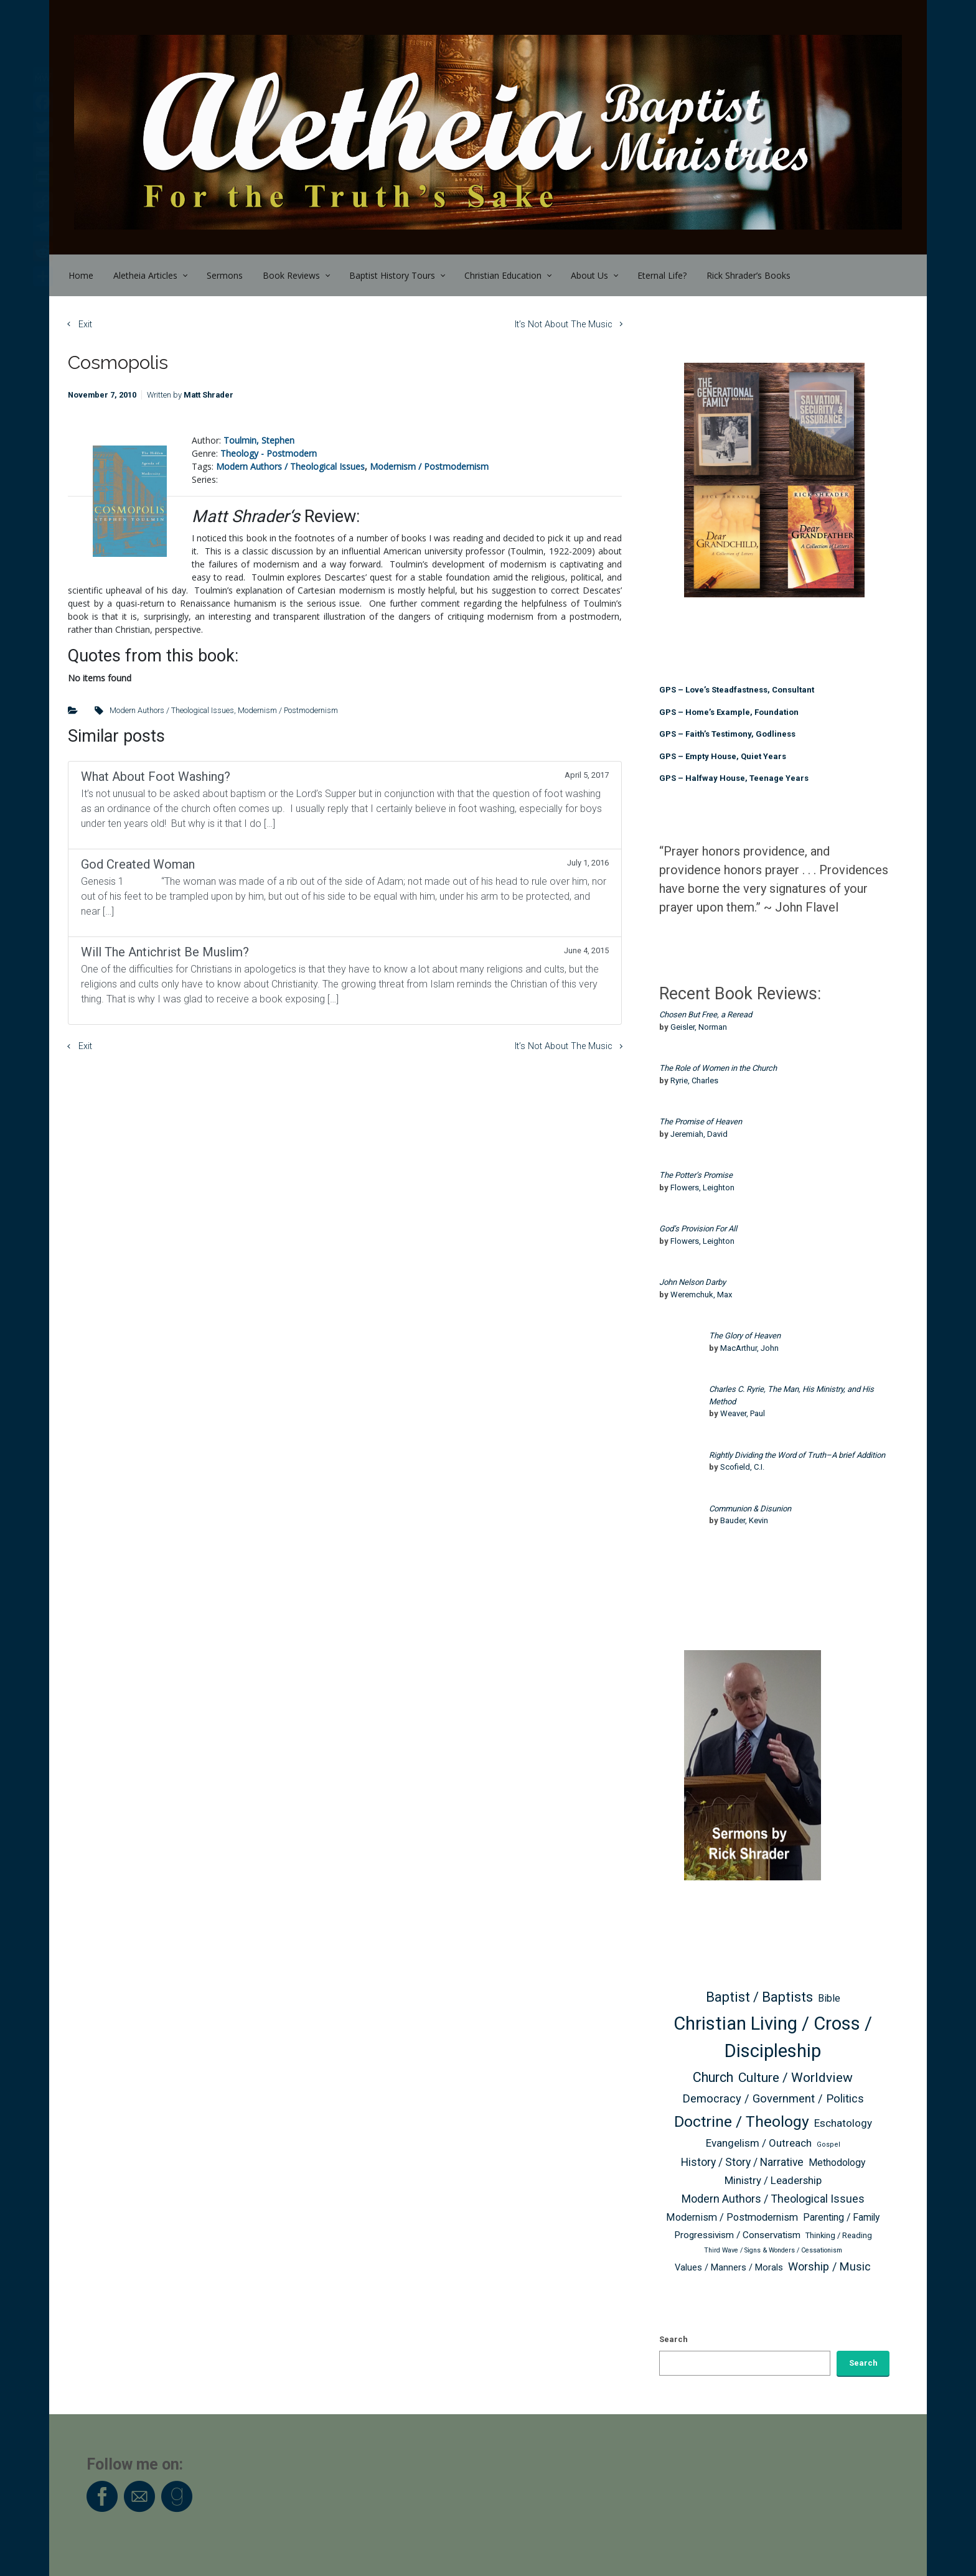  Describe the element at coordinates (208, 394) in the screenshot. I see `Matt Shrader` at that location.